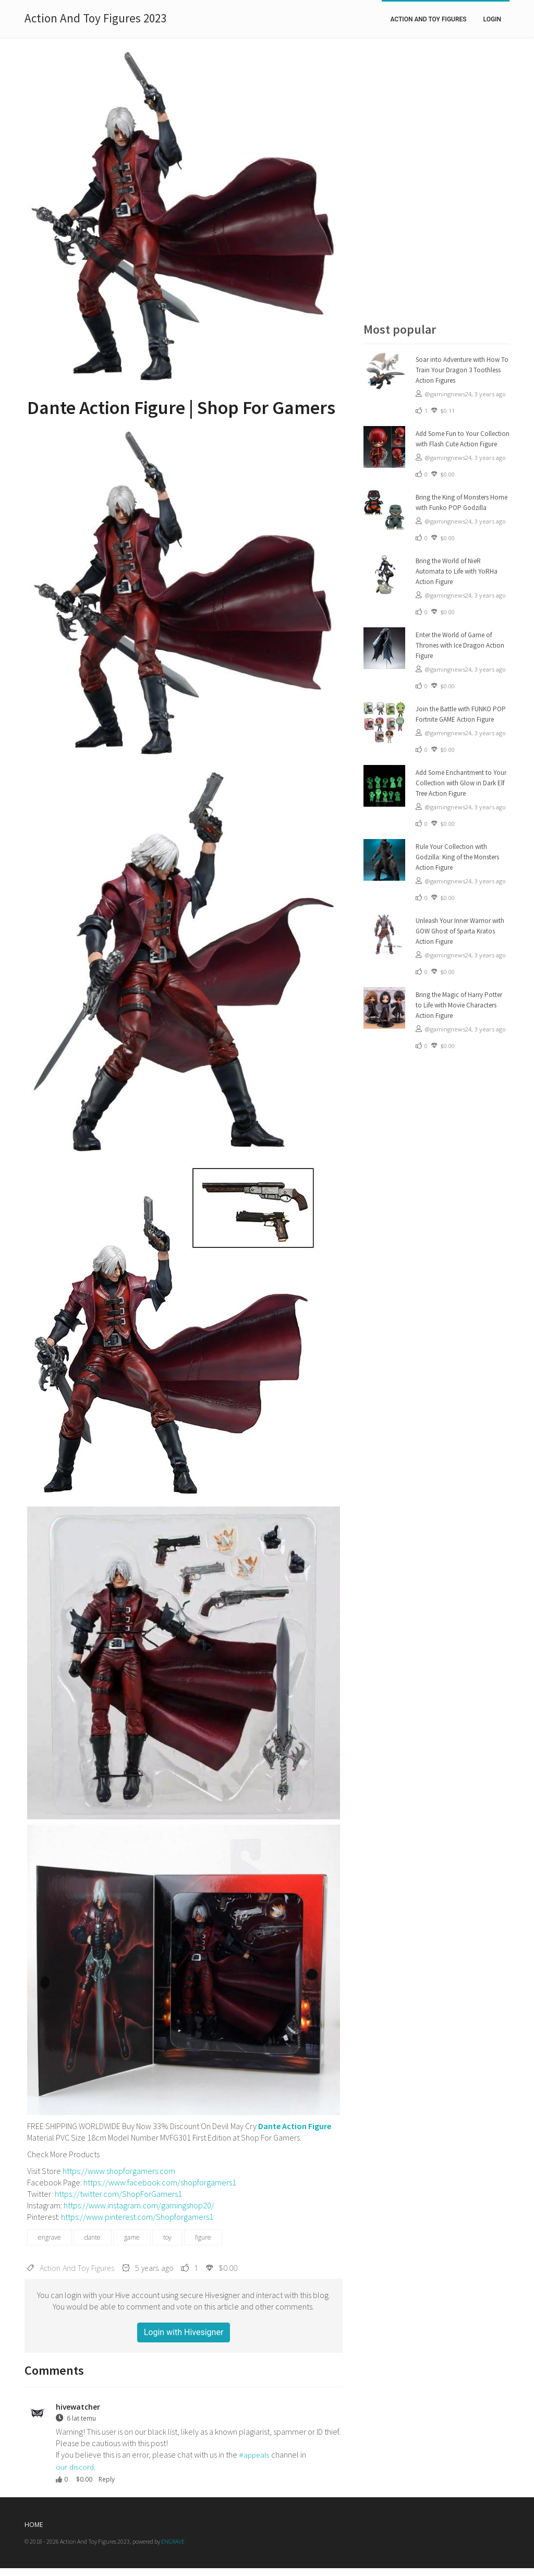 The height and width of the screenshot is (2576, 534). What do you see at coordinates (159, 2182) in the screenshot?
I see `https://www.facebook.com/shopforgamers1` at bounding box center [159, 2182].